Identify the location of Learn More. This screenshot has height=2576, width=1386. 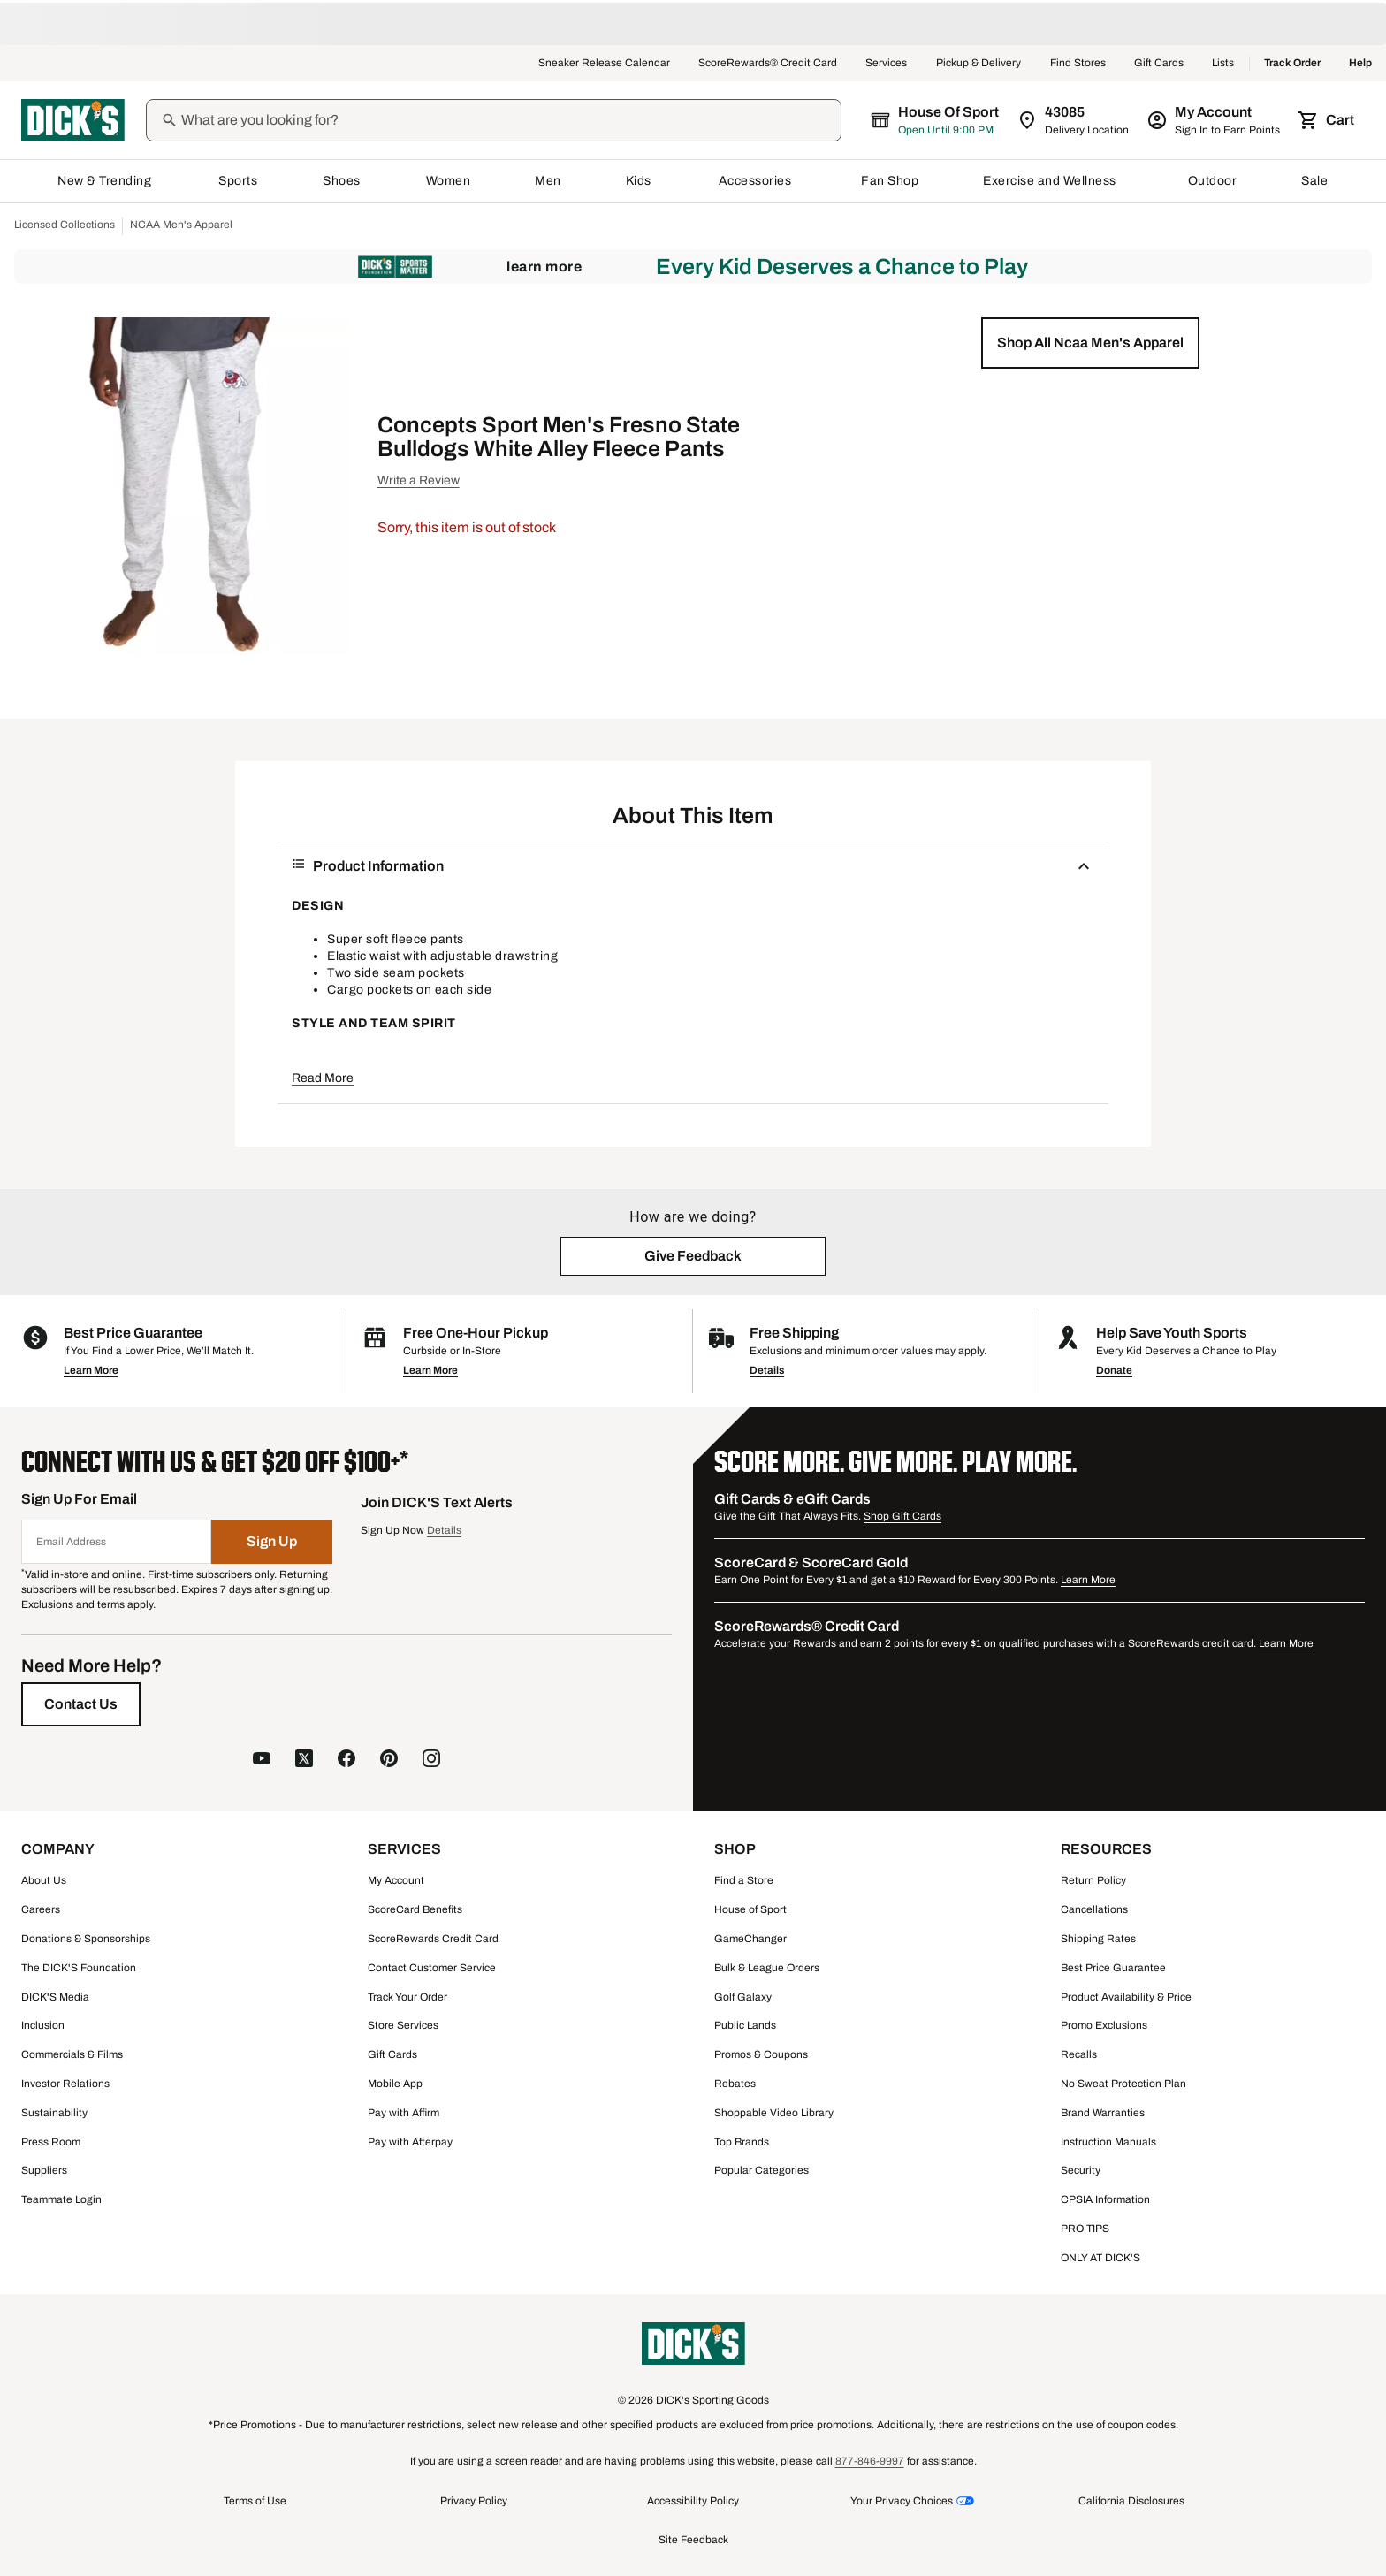
(544, 266).